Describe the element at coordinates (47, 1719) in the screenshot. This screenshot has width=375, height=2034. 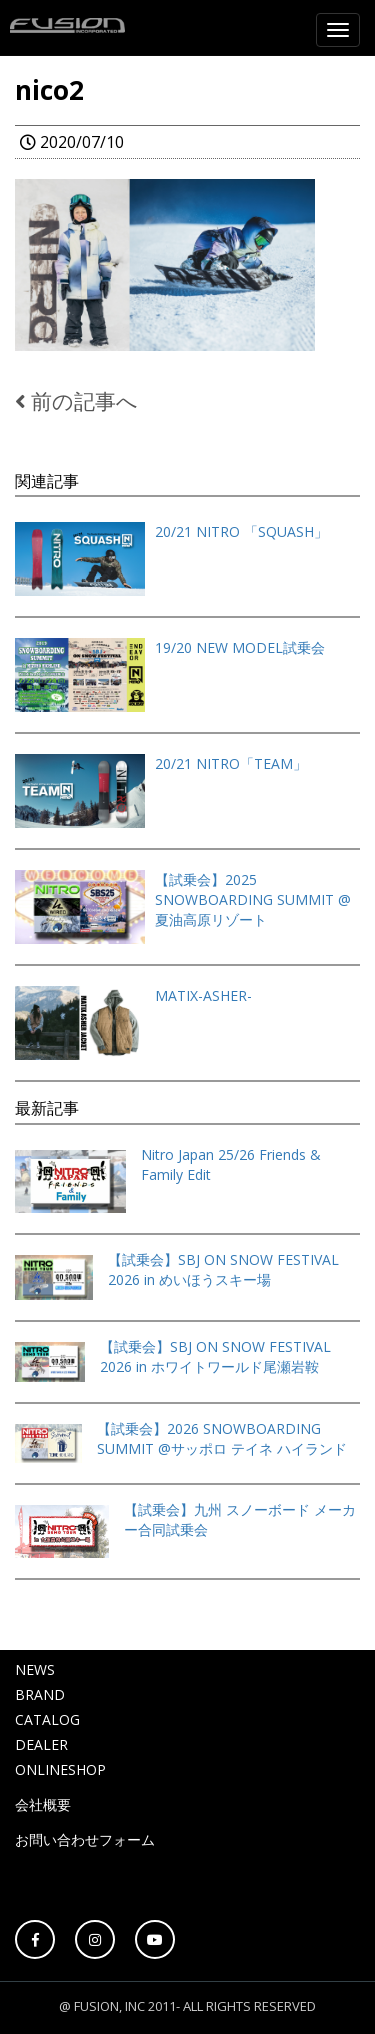
I see `CATALOG` at that location.